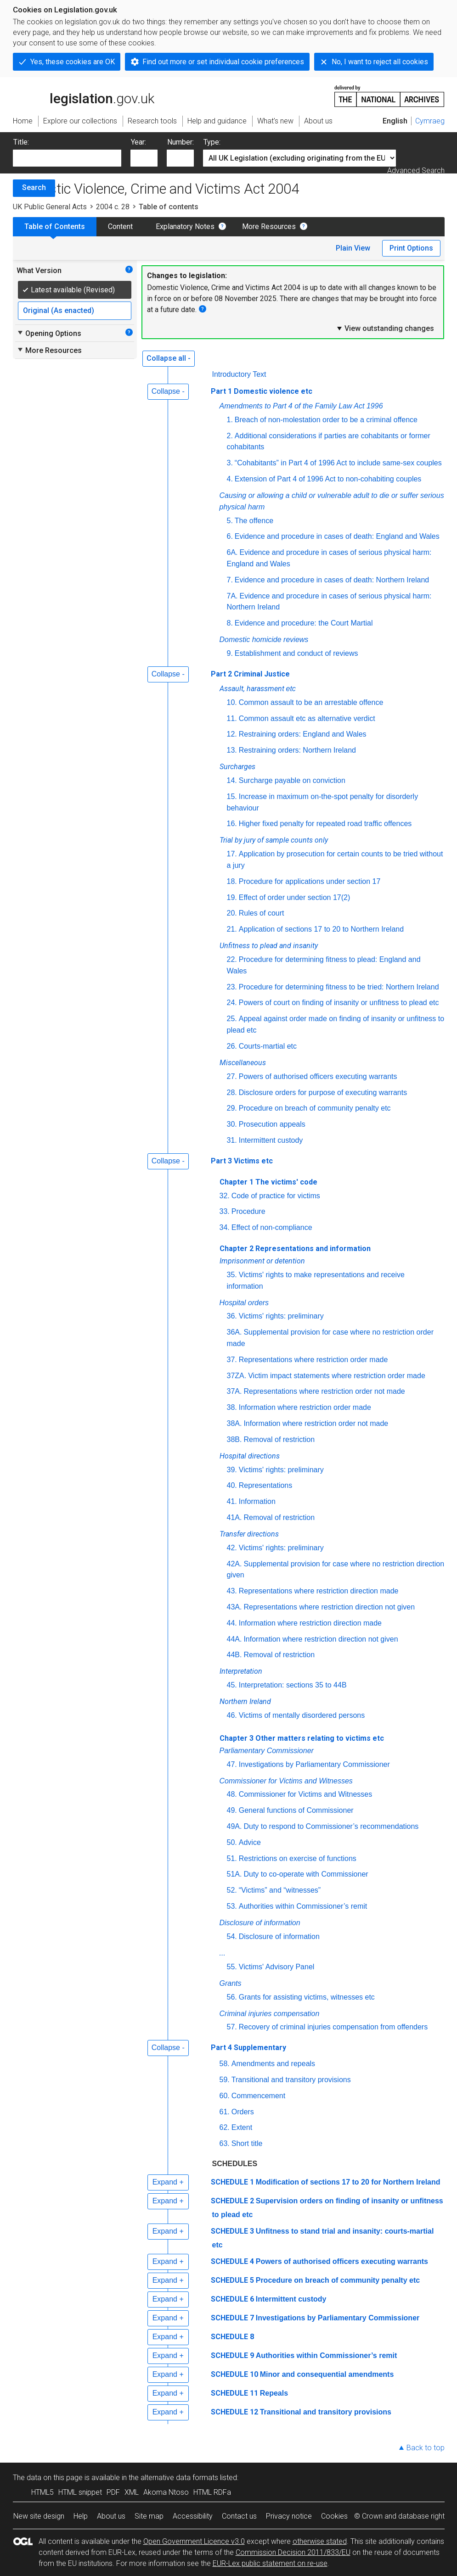  What do you see at coordinates (380, 61) in the screenshot?
I see `No, I want to reject all cookies` at bounding box center [380, 61].